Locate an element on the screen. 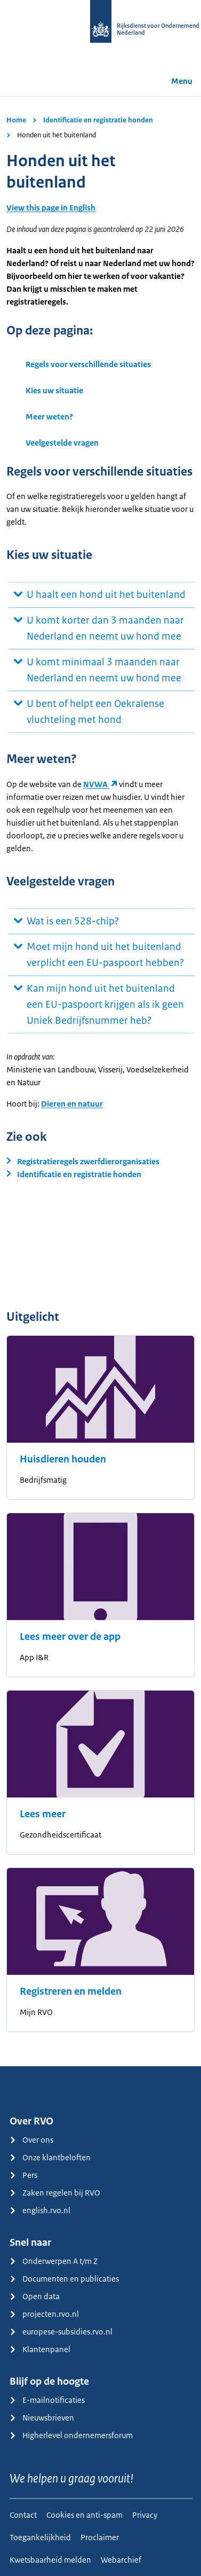  Menu is located at coordinates (174, 81).